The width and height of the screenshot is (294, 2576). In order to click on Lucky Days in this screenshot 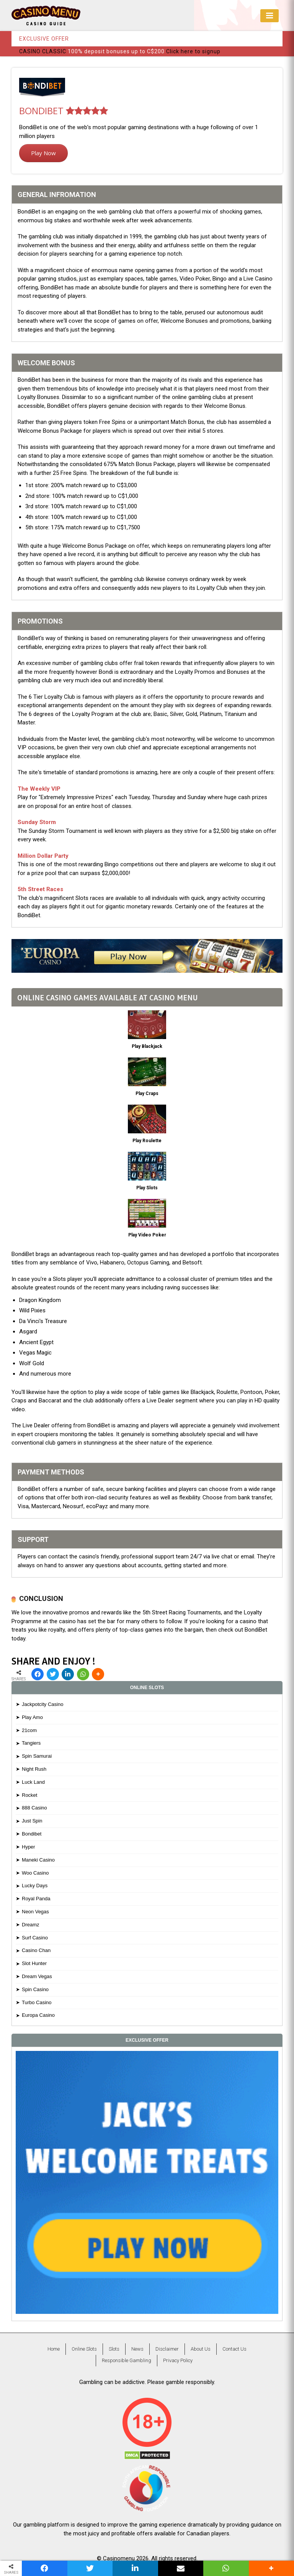, I will do `click(34, 1885)`.